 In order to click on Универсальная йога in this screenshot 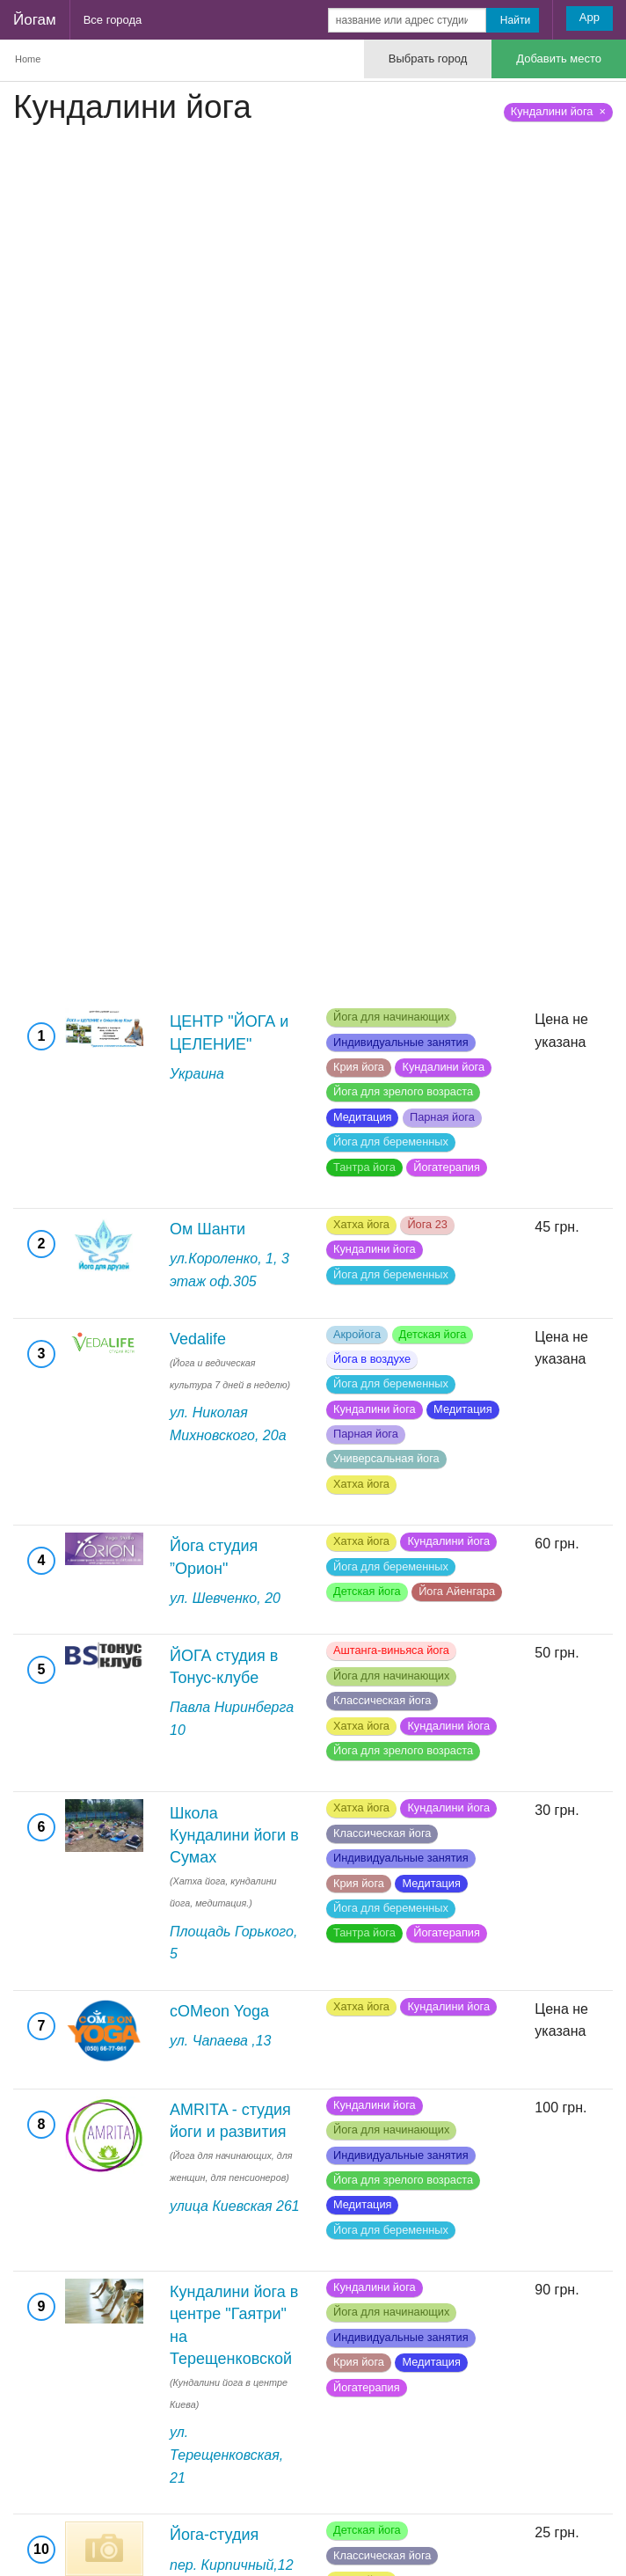, I will do `click(386, 1458)`.